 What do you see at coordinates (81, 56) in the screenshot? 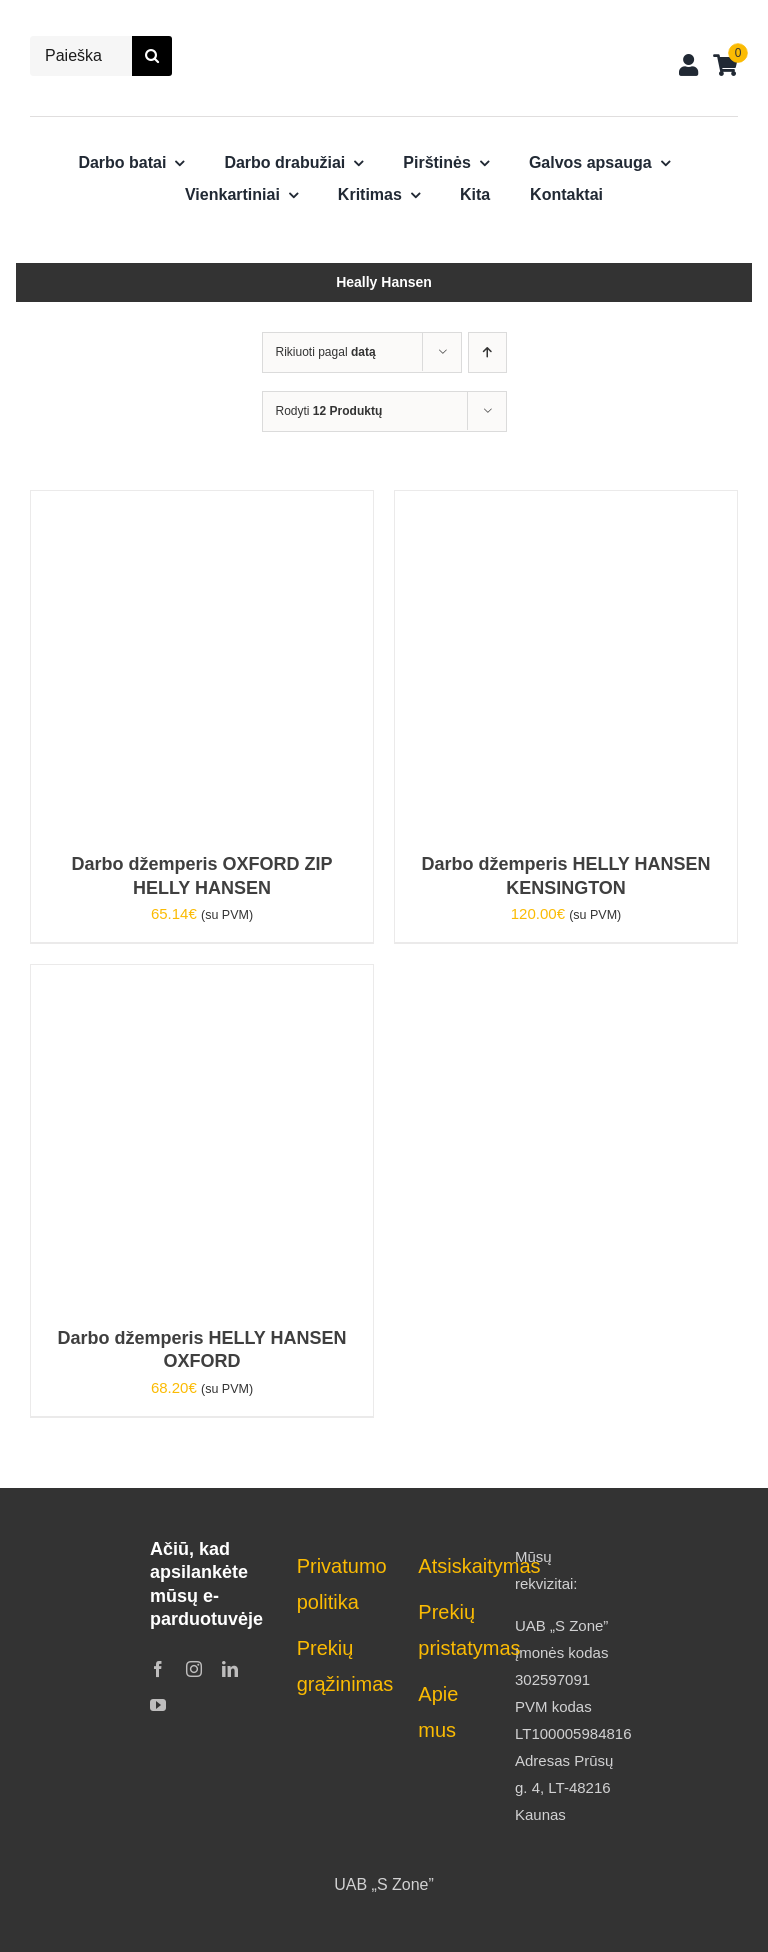
I see `[Paieška...]` at bounding box center [81, 56].